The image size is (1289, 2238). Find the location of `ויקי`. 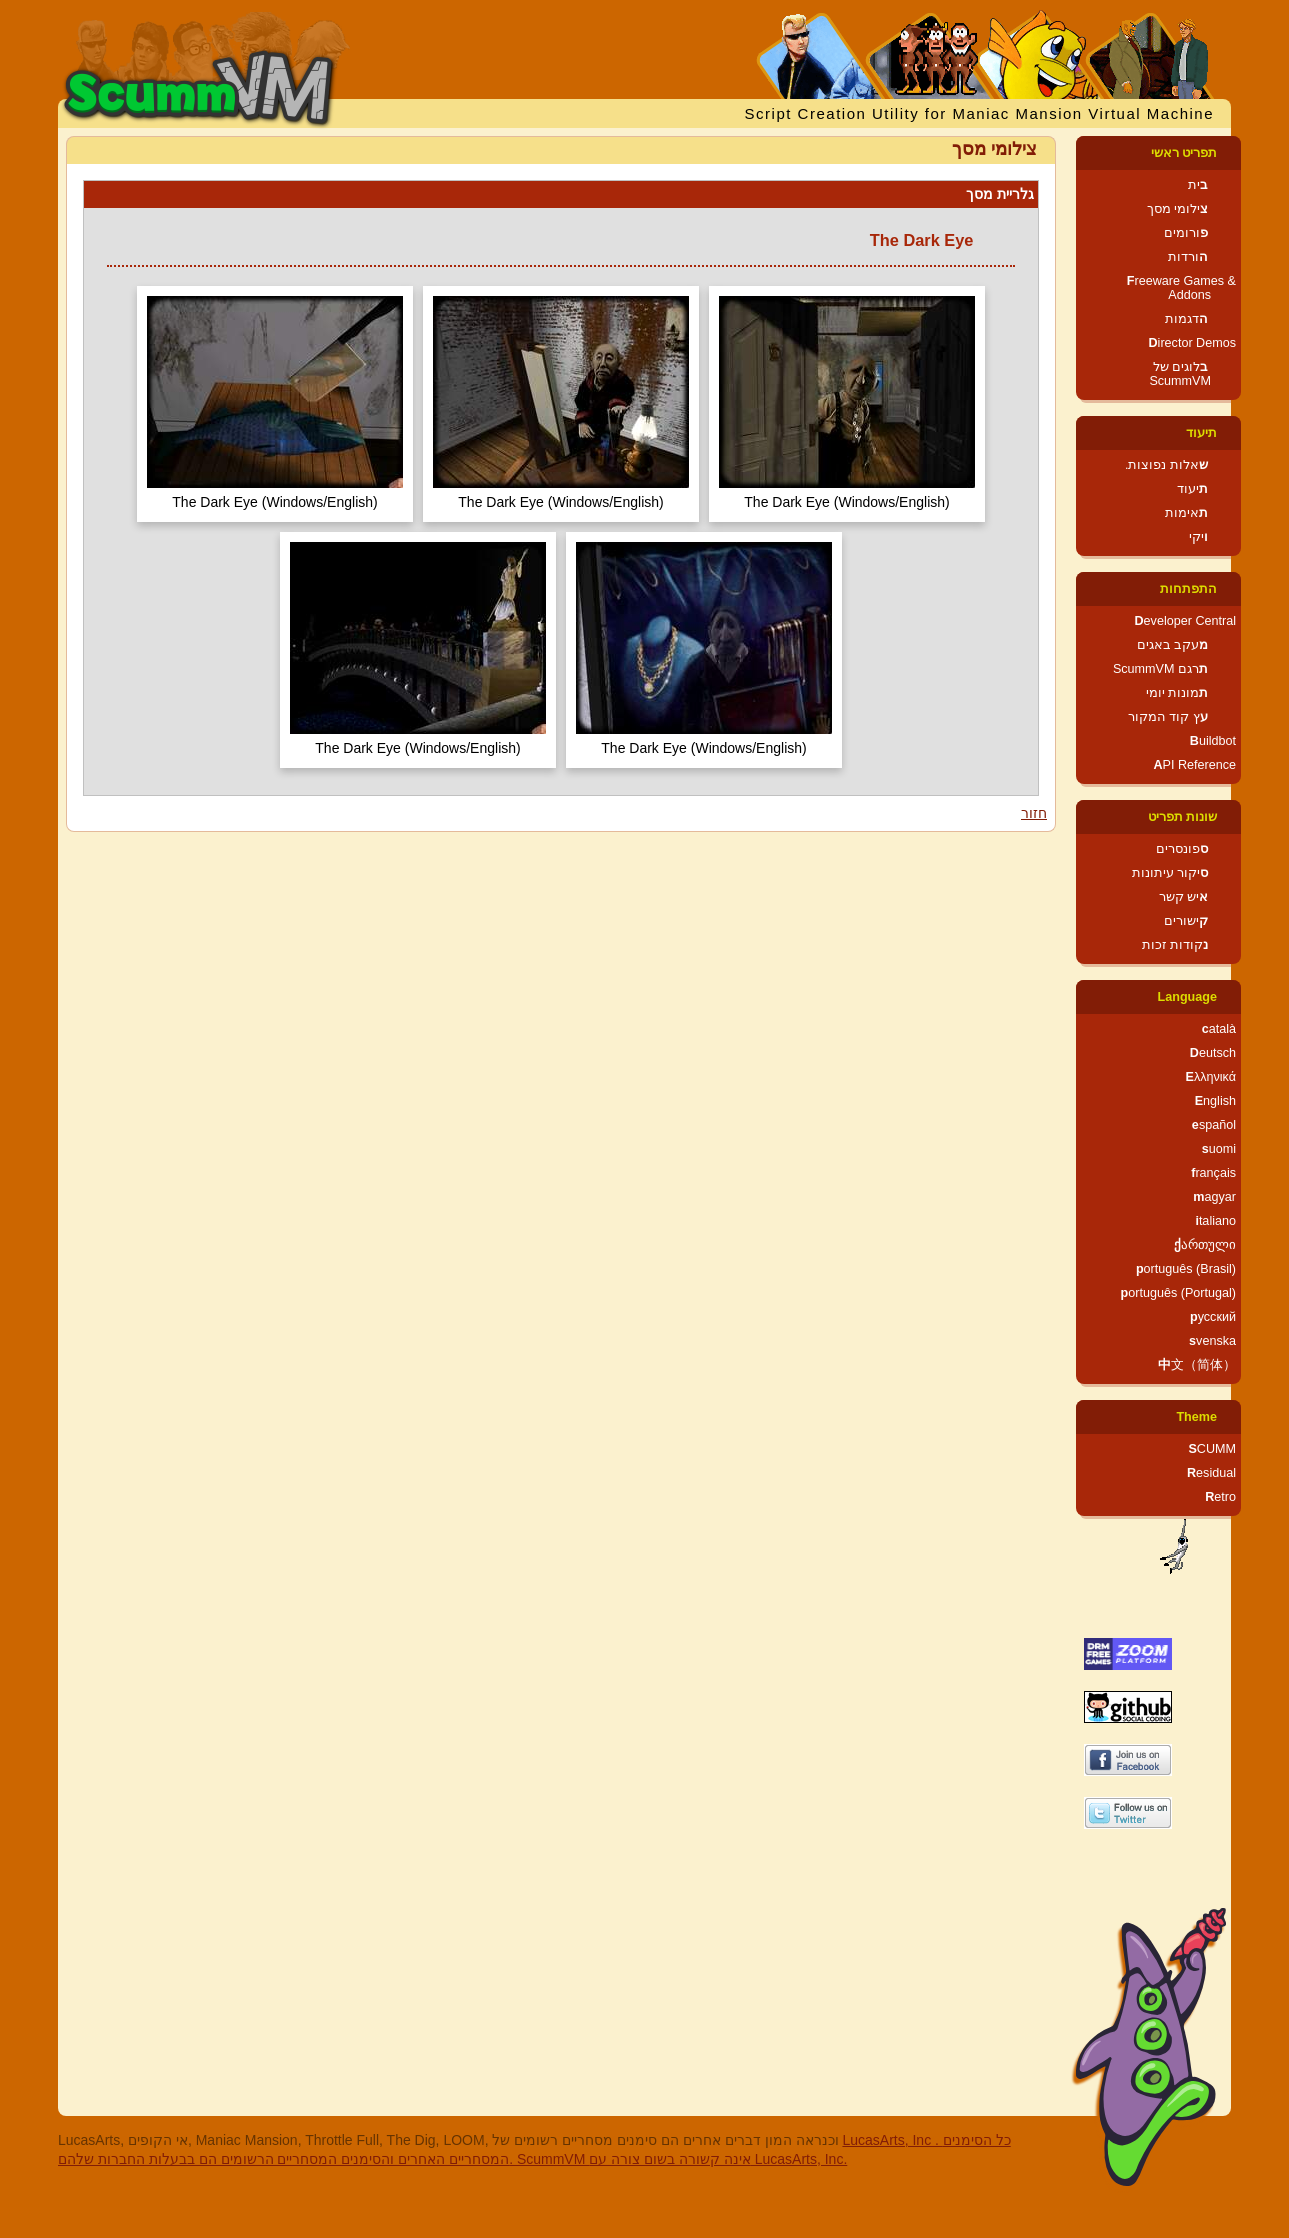

ויקי is located at coordinates (1198, 537).